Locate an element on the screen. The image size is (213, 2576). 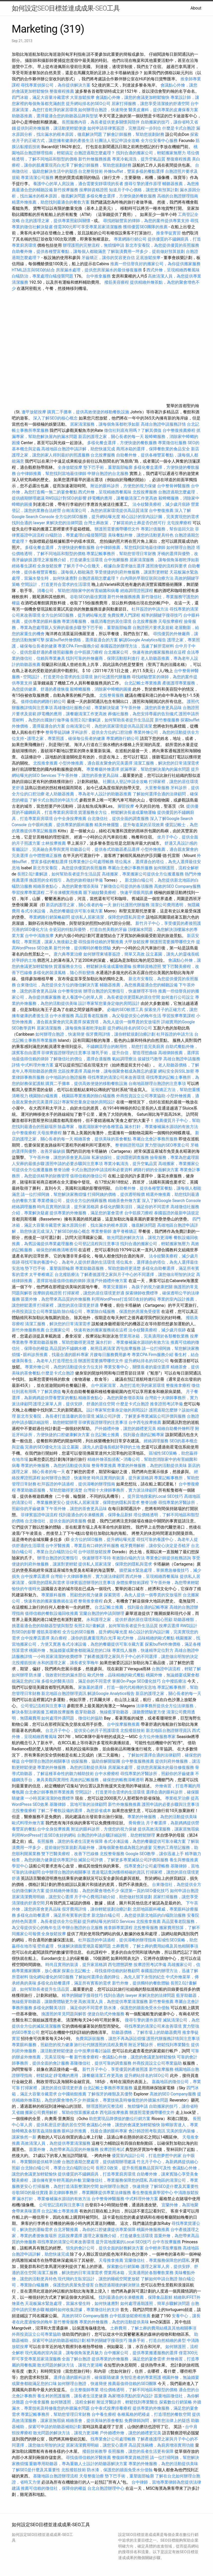
附近牙醫診所，輕鬆找到專業醫生 is located at coordinates (159, 2044).